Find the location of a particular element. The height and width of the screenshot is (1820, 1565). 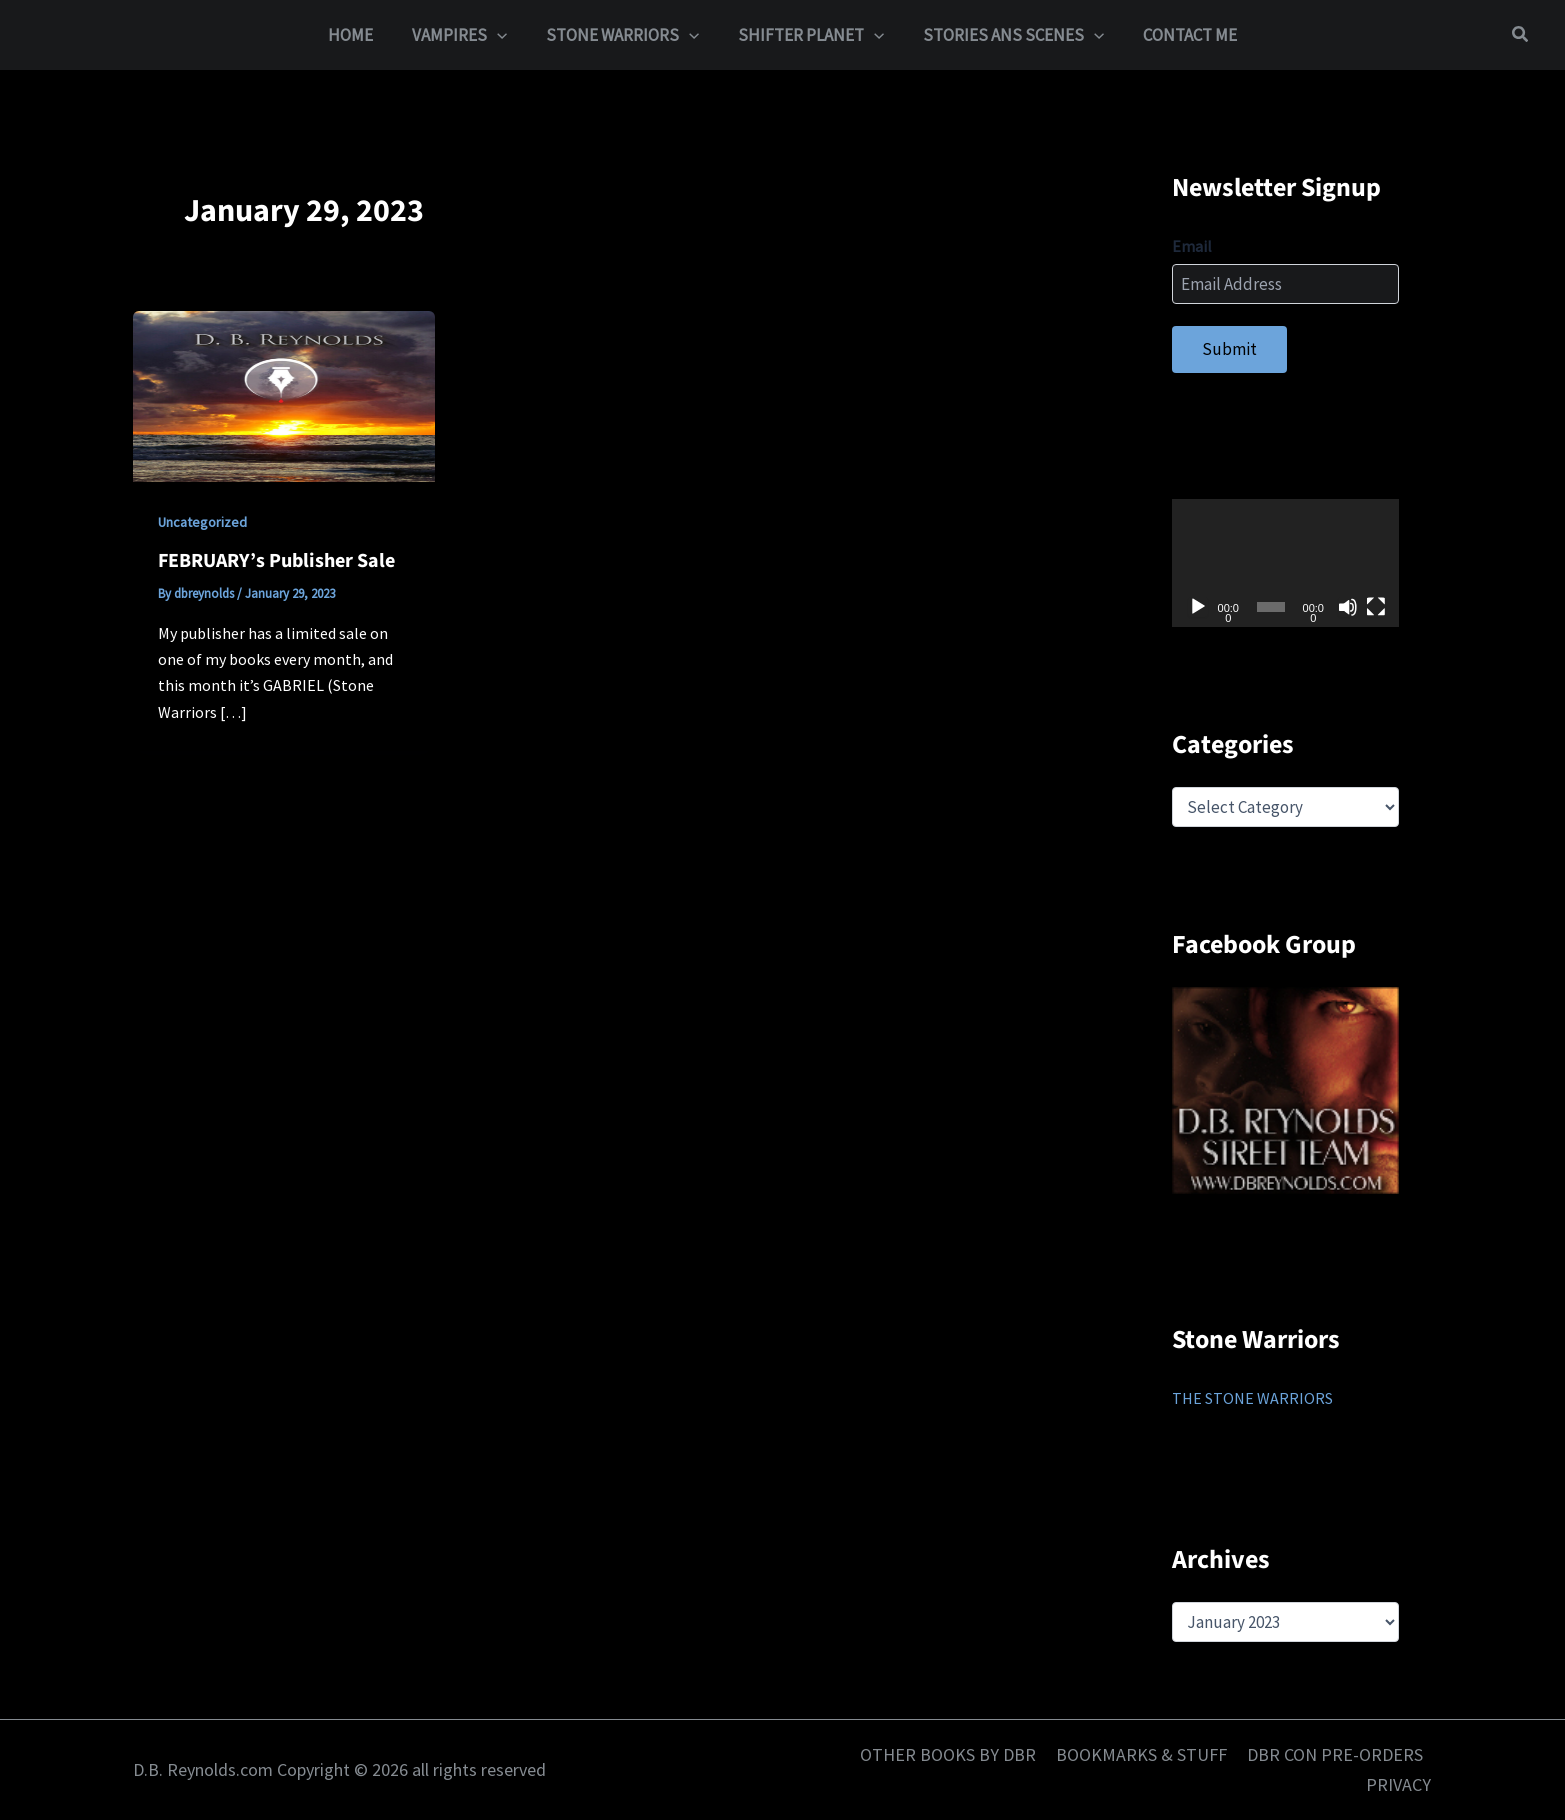

[application] is located at coordinates (1285, 563).